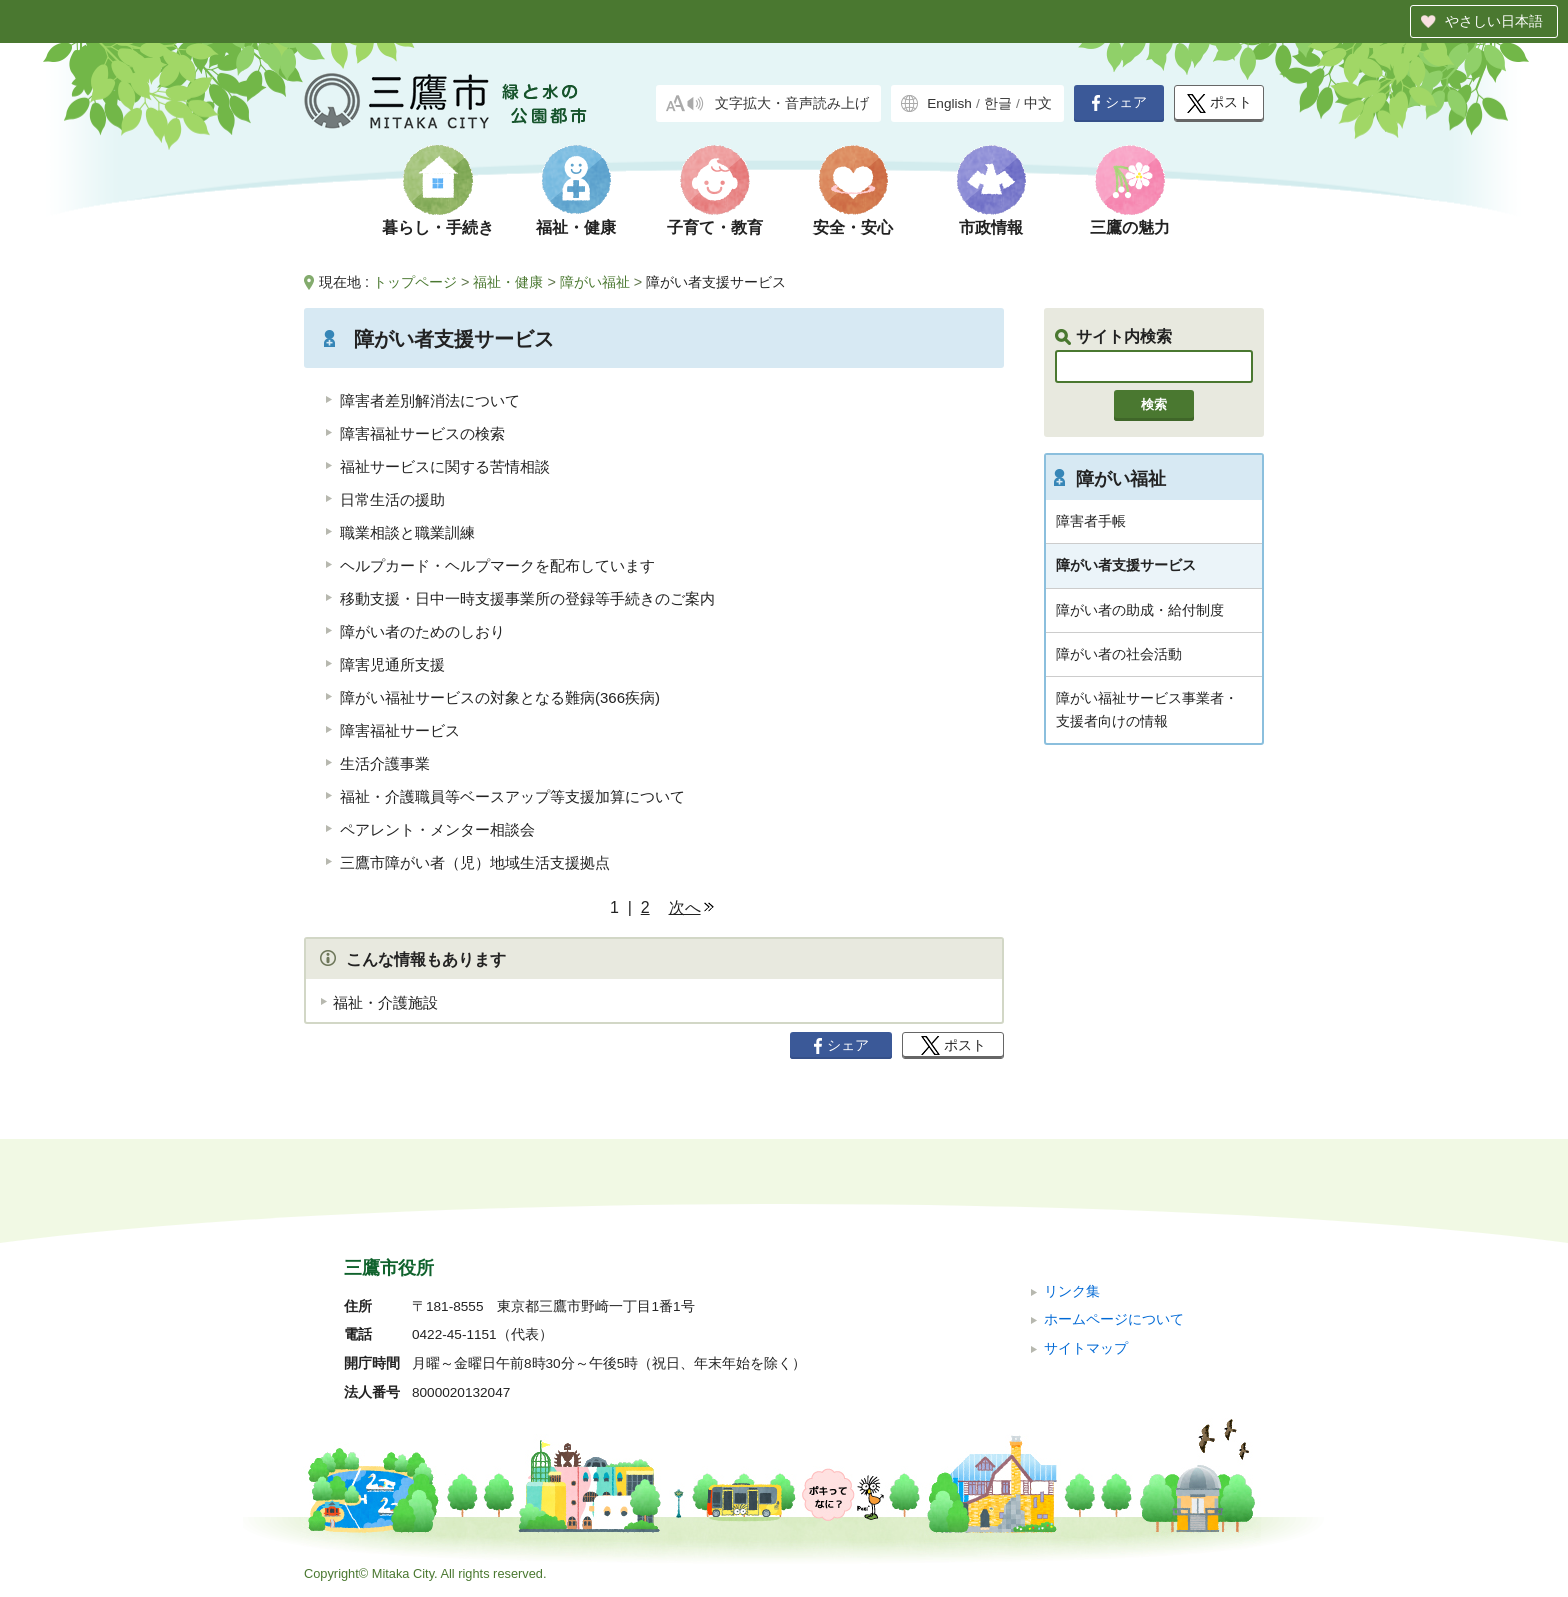 The width and height of the screenshot is (1568, 1597). I want to click on 障害者手帳, so click(1091, 521).